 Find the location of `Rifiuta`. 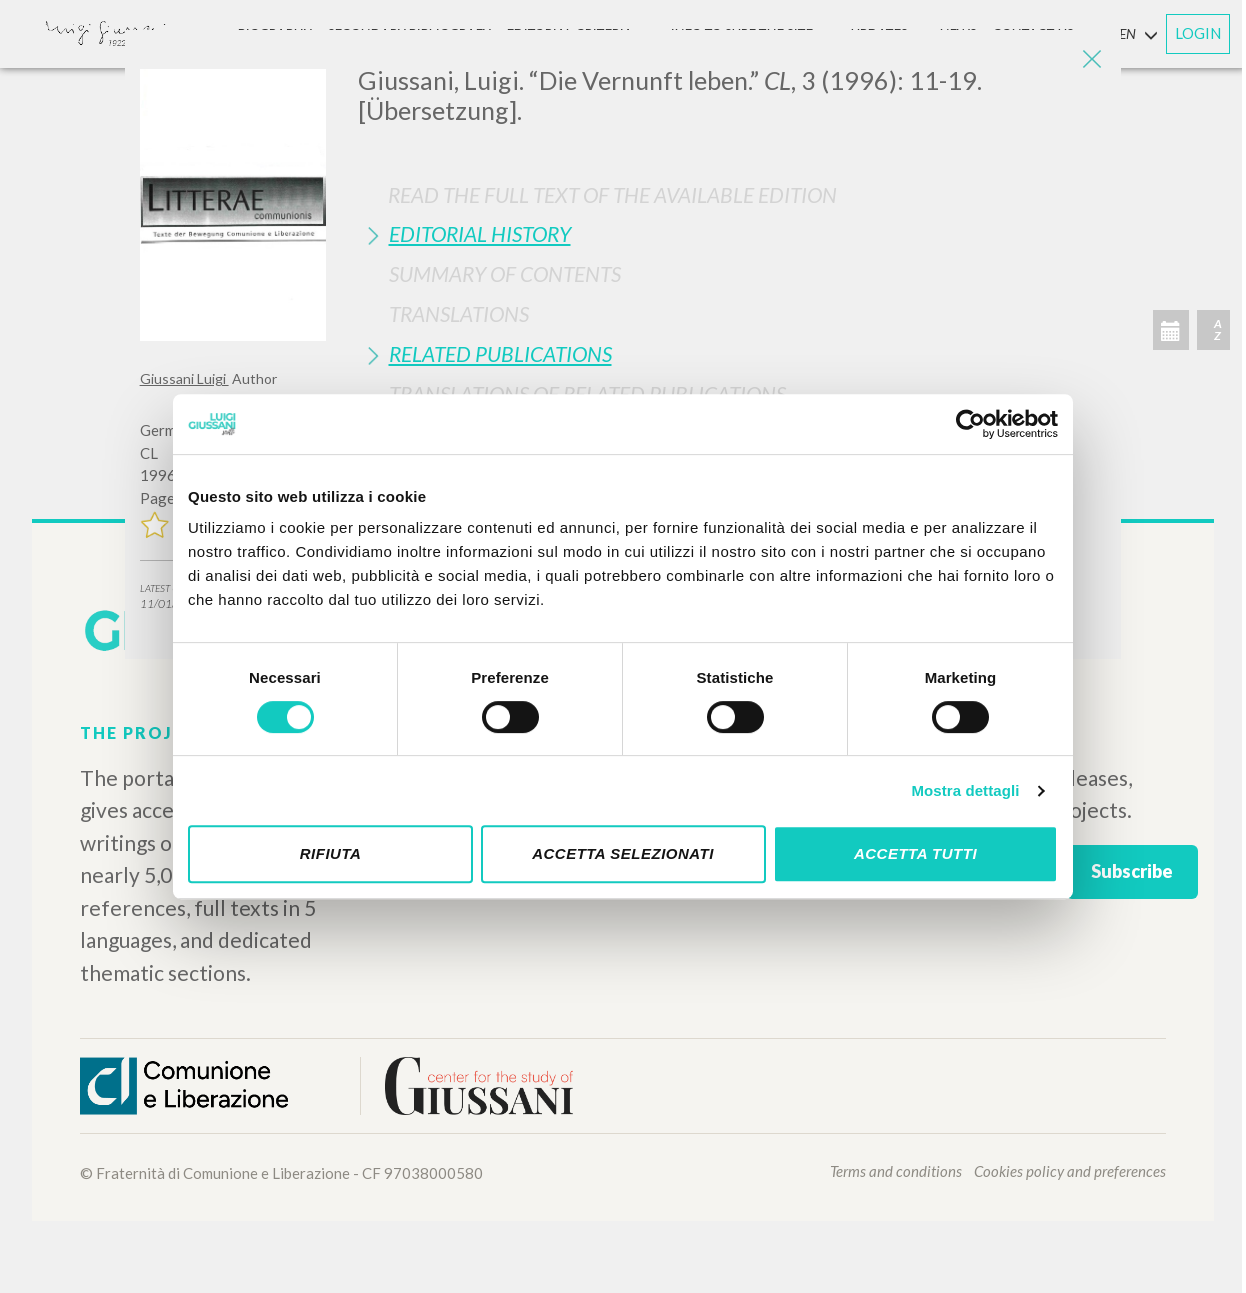

Rifiuta is located at coordinates (331, 853).